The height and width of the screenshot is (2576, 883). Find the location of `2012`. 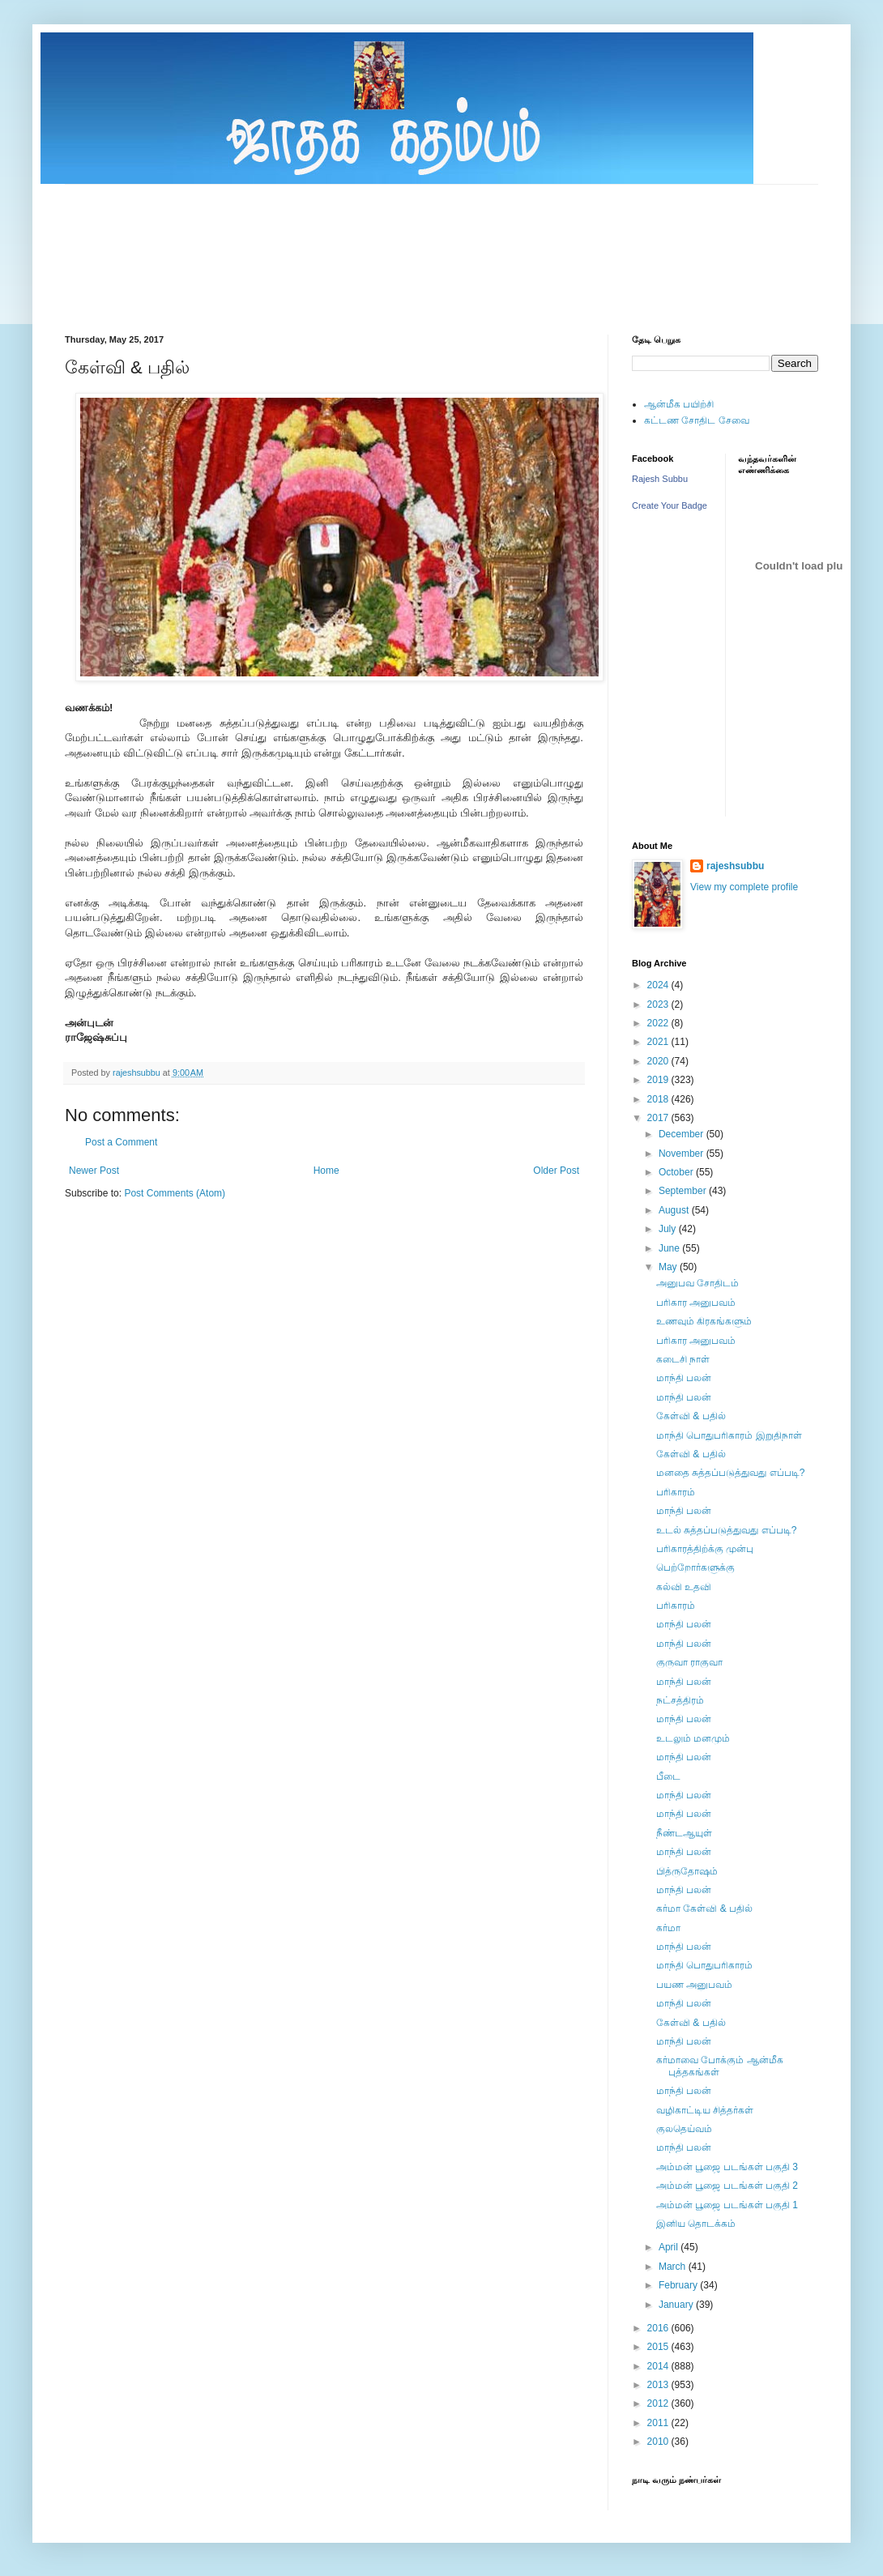

2012 is located at coordinates (659, 2403).